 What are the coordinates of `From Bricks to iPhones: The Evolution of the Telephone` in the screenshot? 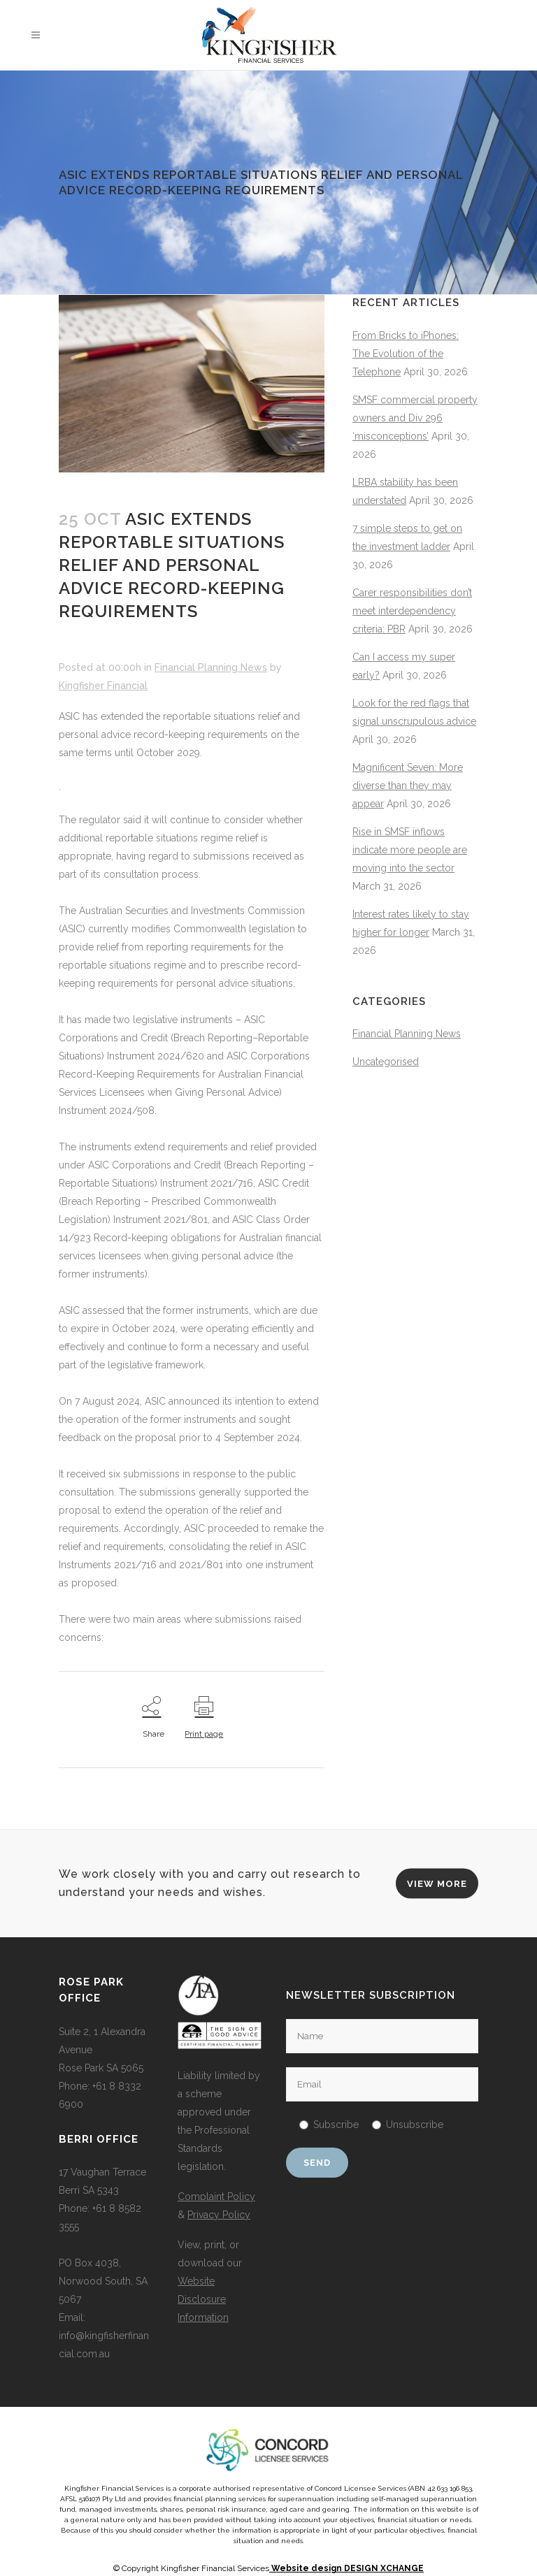 It's located at (405, 353).